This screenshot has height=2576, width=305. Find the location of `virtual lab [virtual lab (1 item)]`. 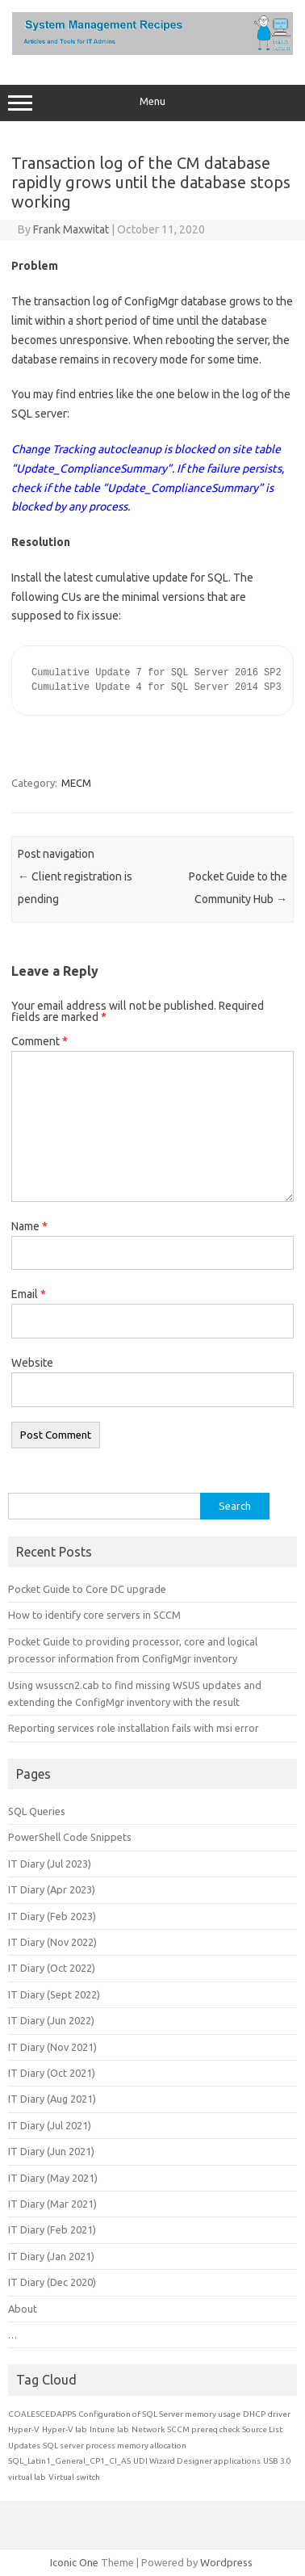

virtual lab [virtual lab (1 item)] is located at coordinates (27, 2477).